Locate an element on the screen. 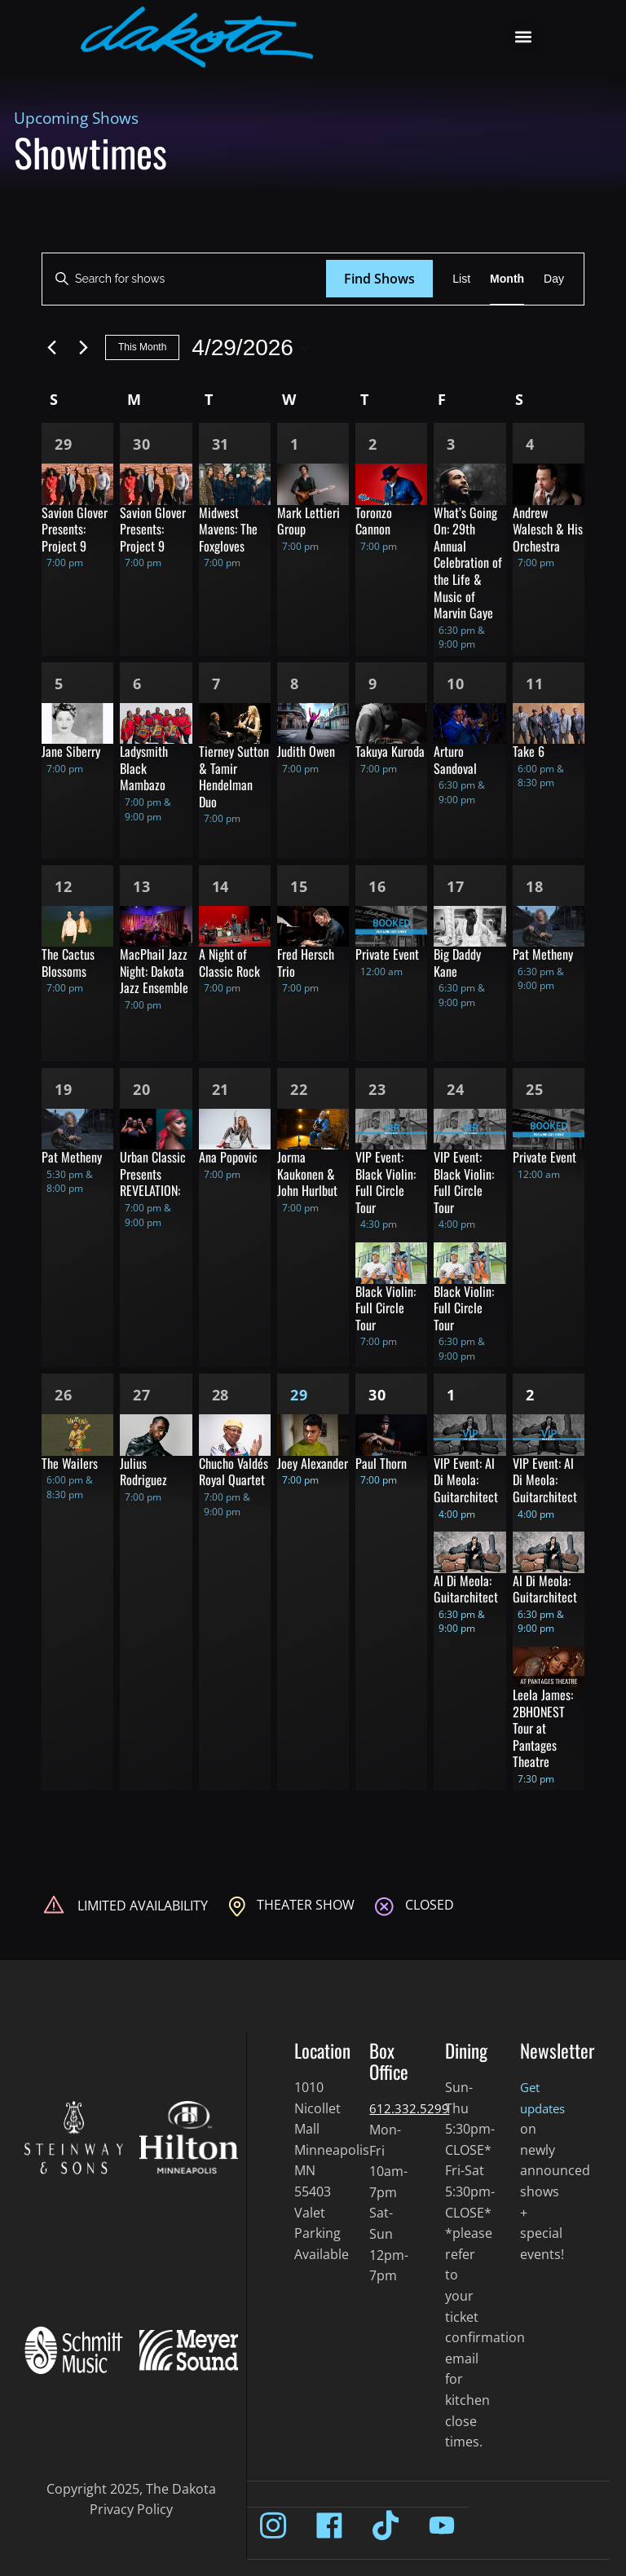  13 [Apr 13] is located at coordinates (142, 886).